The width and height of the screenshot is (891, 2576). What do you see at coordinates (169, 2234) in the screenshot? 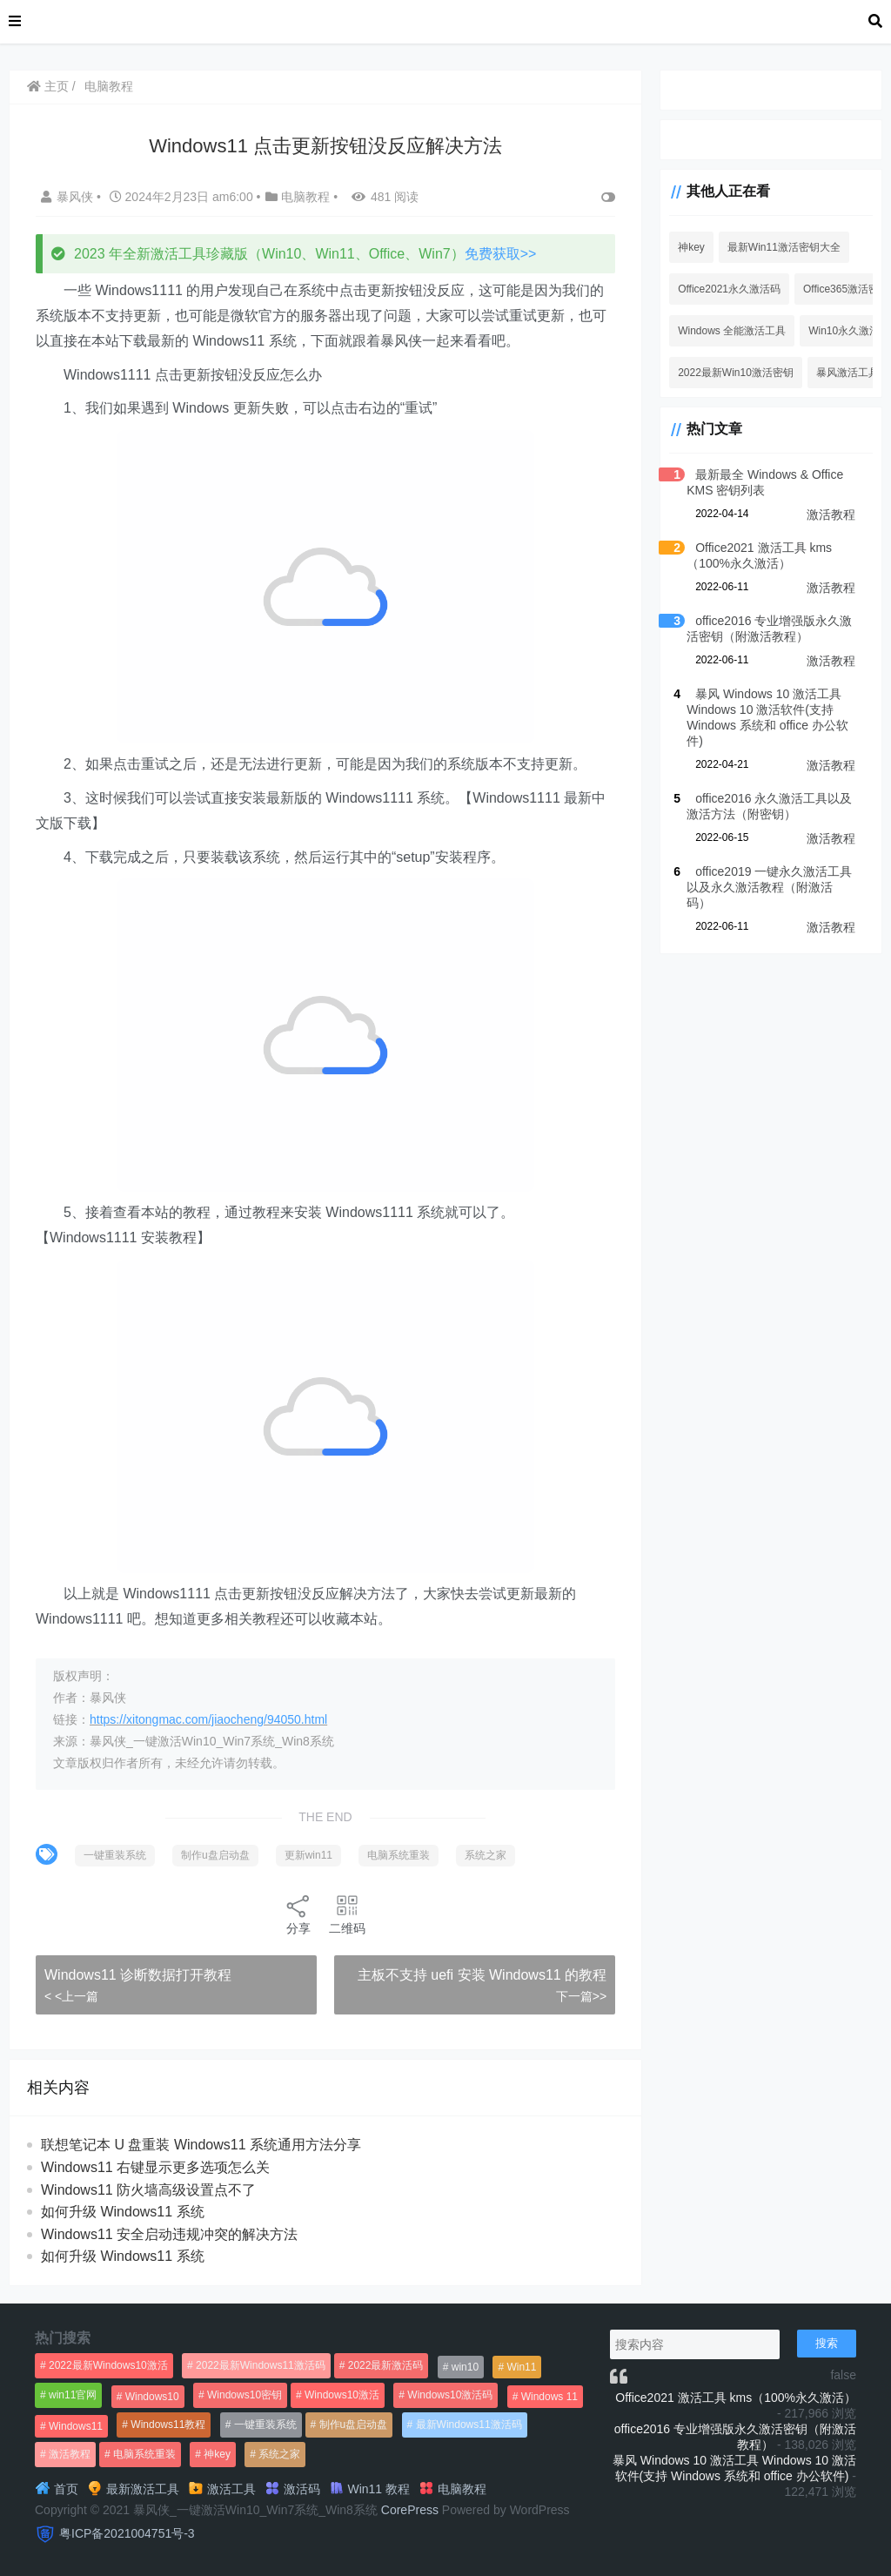
I see `Windows11 安全启动违规冲突的解决方法` at bounding box center [169, 2234].